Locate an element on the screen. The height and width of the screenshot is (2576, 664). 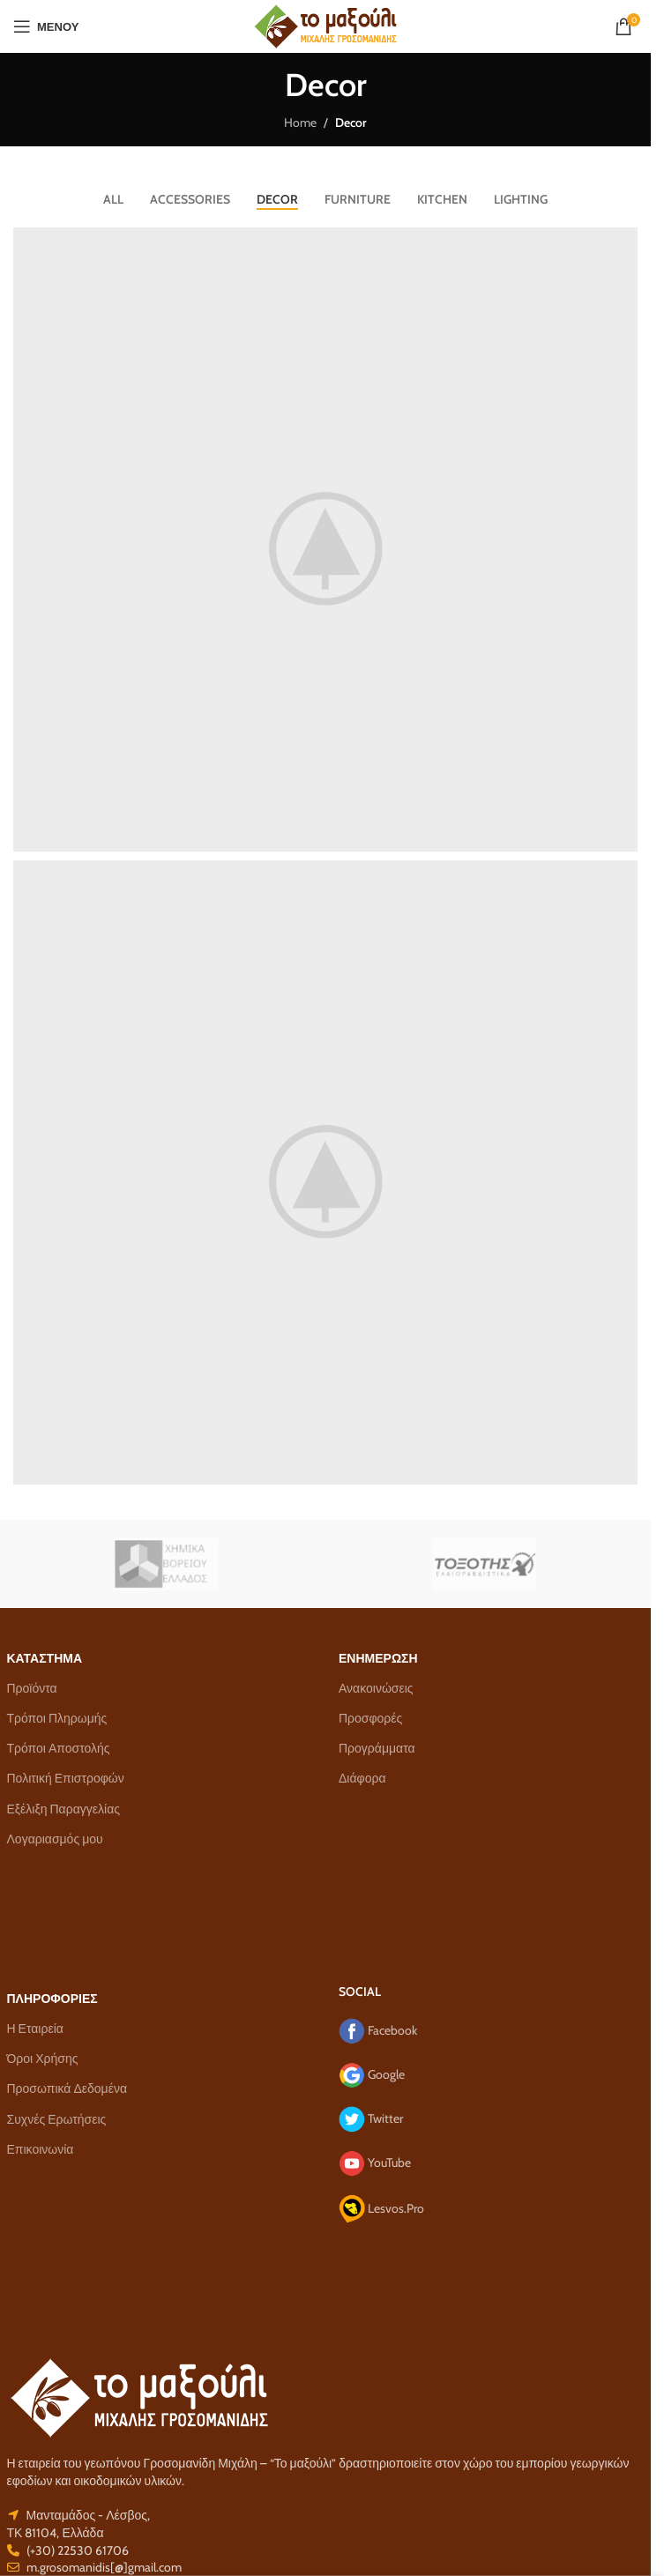
Όροι Χρήσης is located at coordinates (42, 2058).